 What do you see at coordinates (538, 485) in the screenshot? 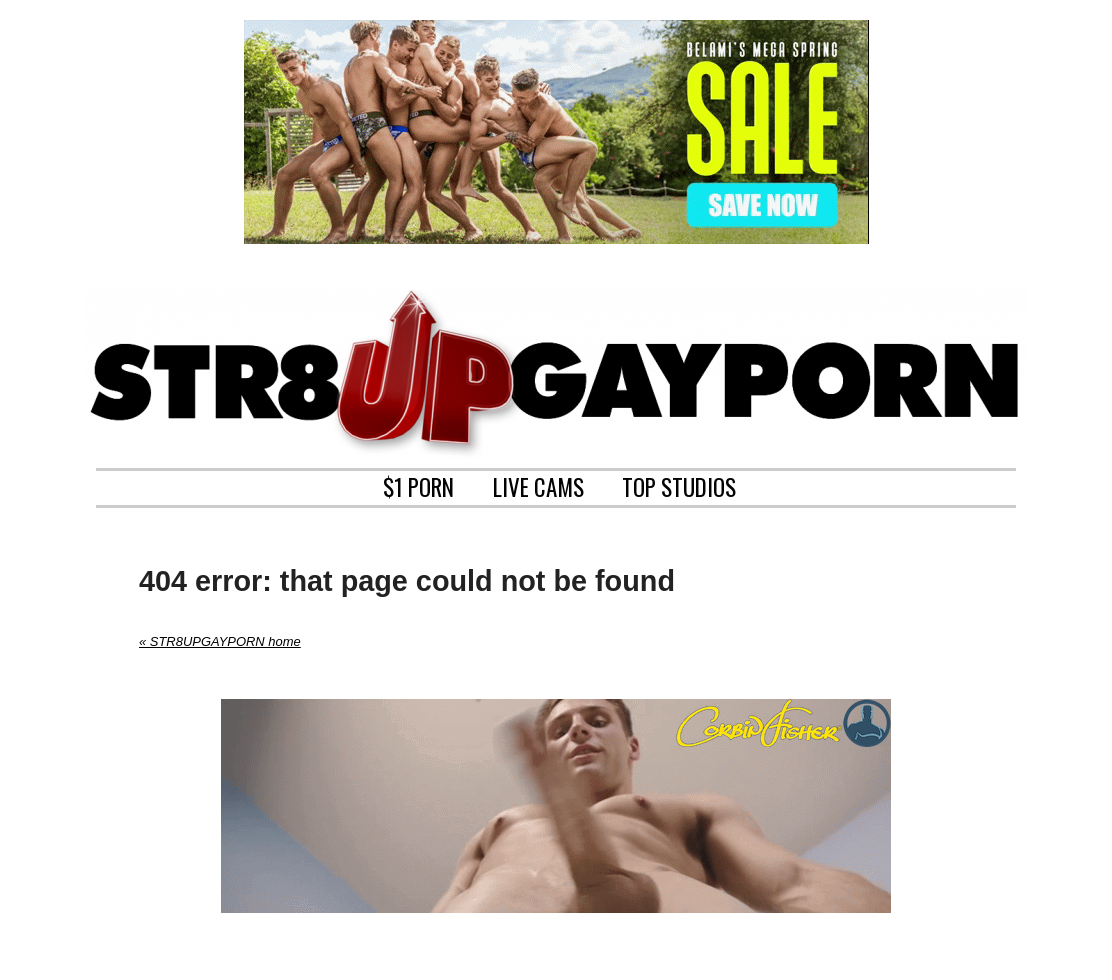
I see `LIVE CAMS` at bounding box center [538, 485].